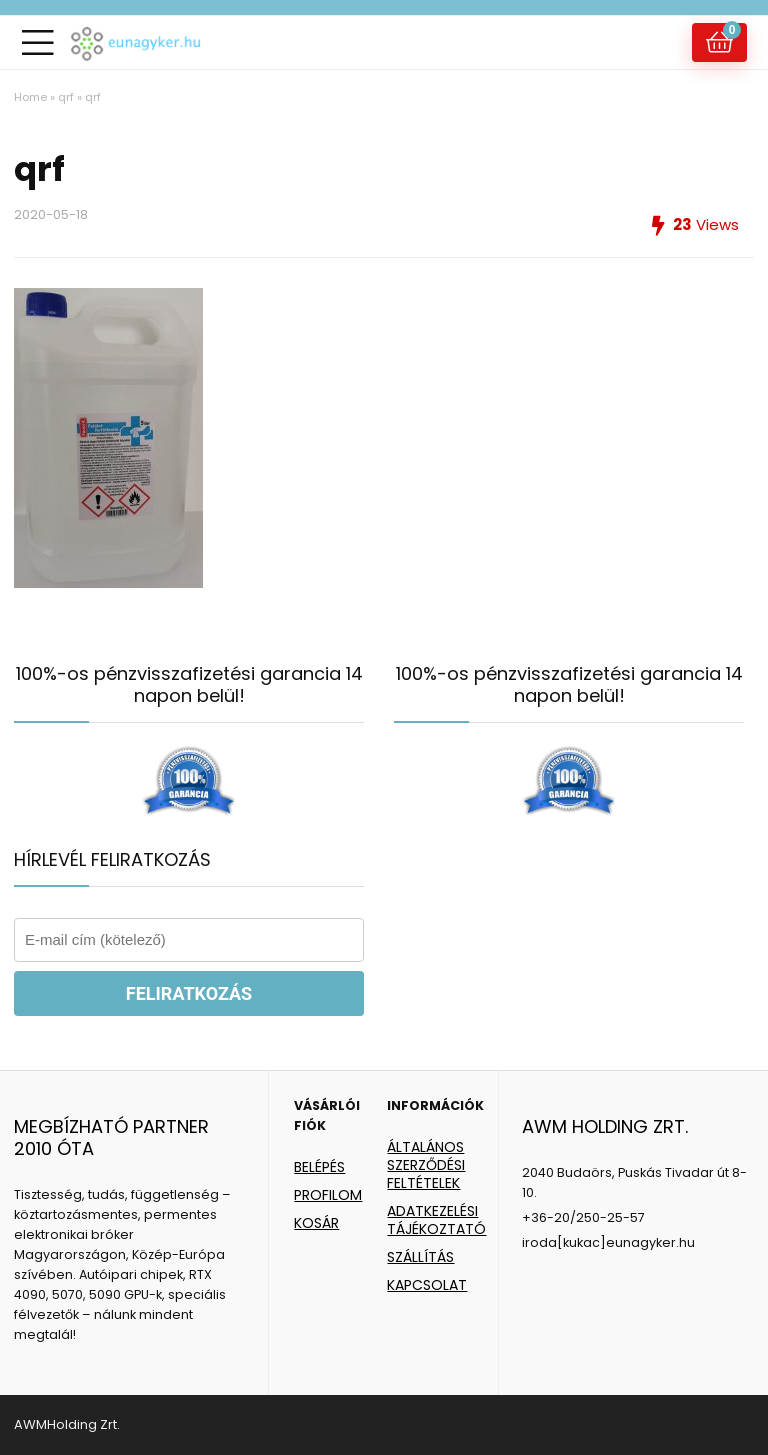 The height and width of the screenshot is (1455, 768). Describe the element at coordinates (420, 1257) in the screenshot. I see `SZÁLLÍTÁS` at that location.